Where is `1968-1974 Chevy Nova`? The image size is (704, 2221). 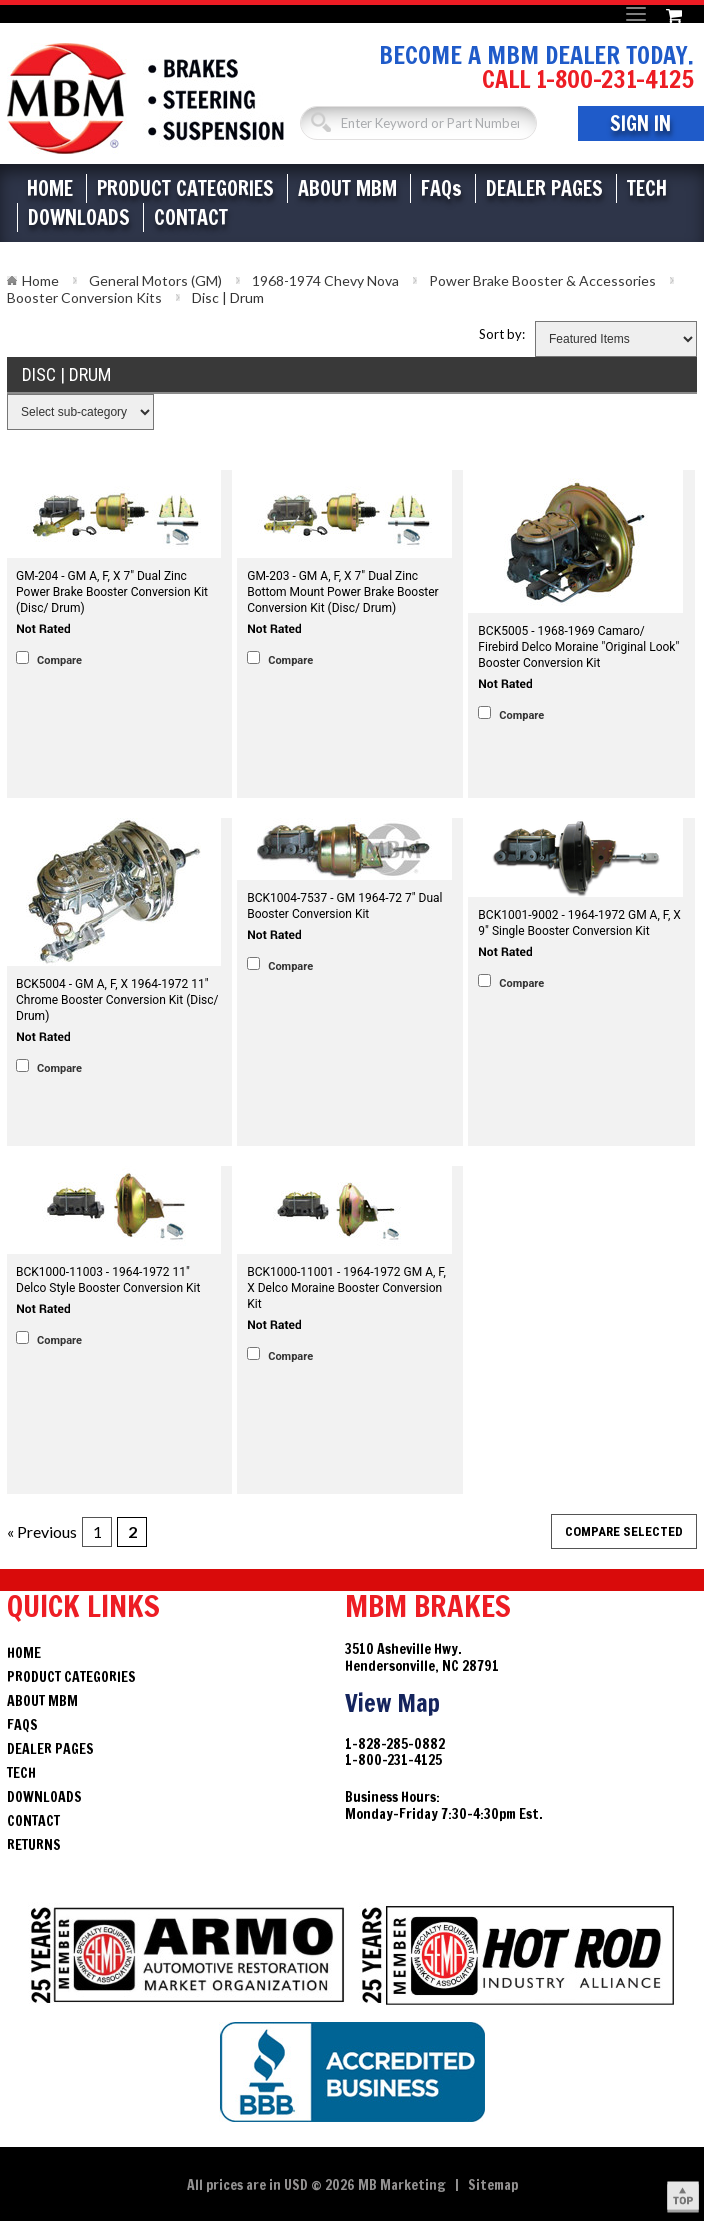 1968-1974 Chevy Nova is located at coordinates (325, 280).